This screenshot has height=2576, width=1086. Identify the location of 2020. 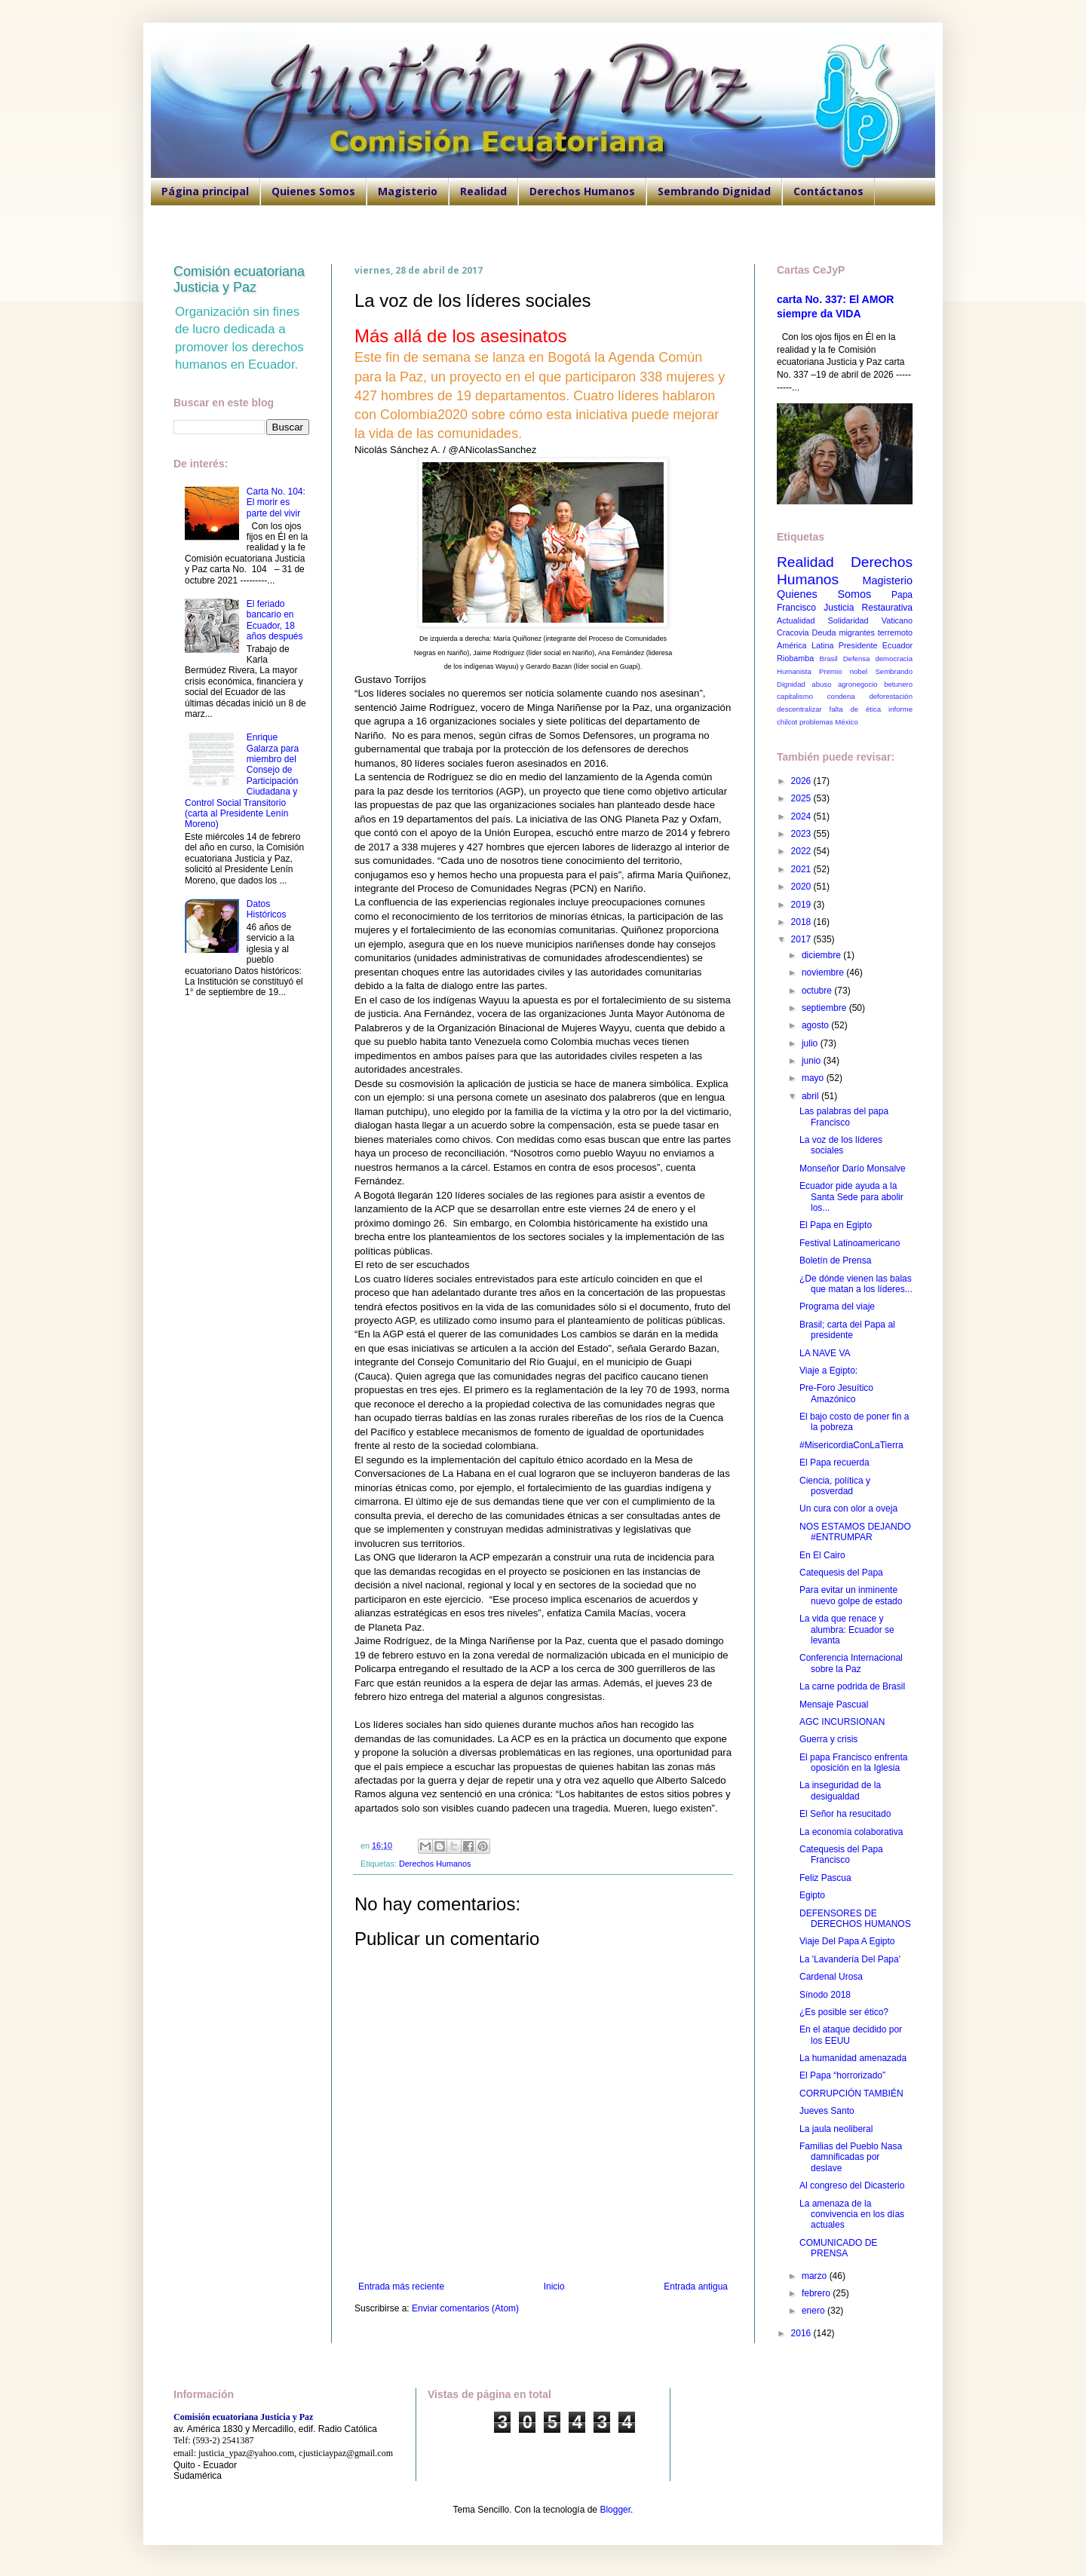
(802, 886).